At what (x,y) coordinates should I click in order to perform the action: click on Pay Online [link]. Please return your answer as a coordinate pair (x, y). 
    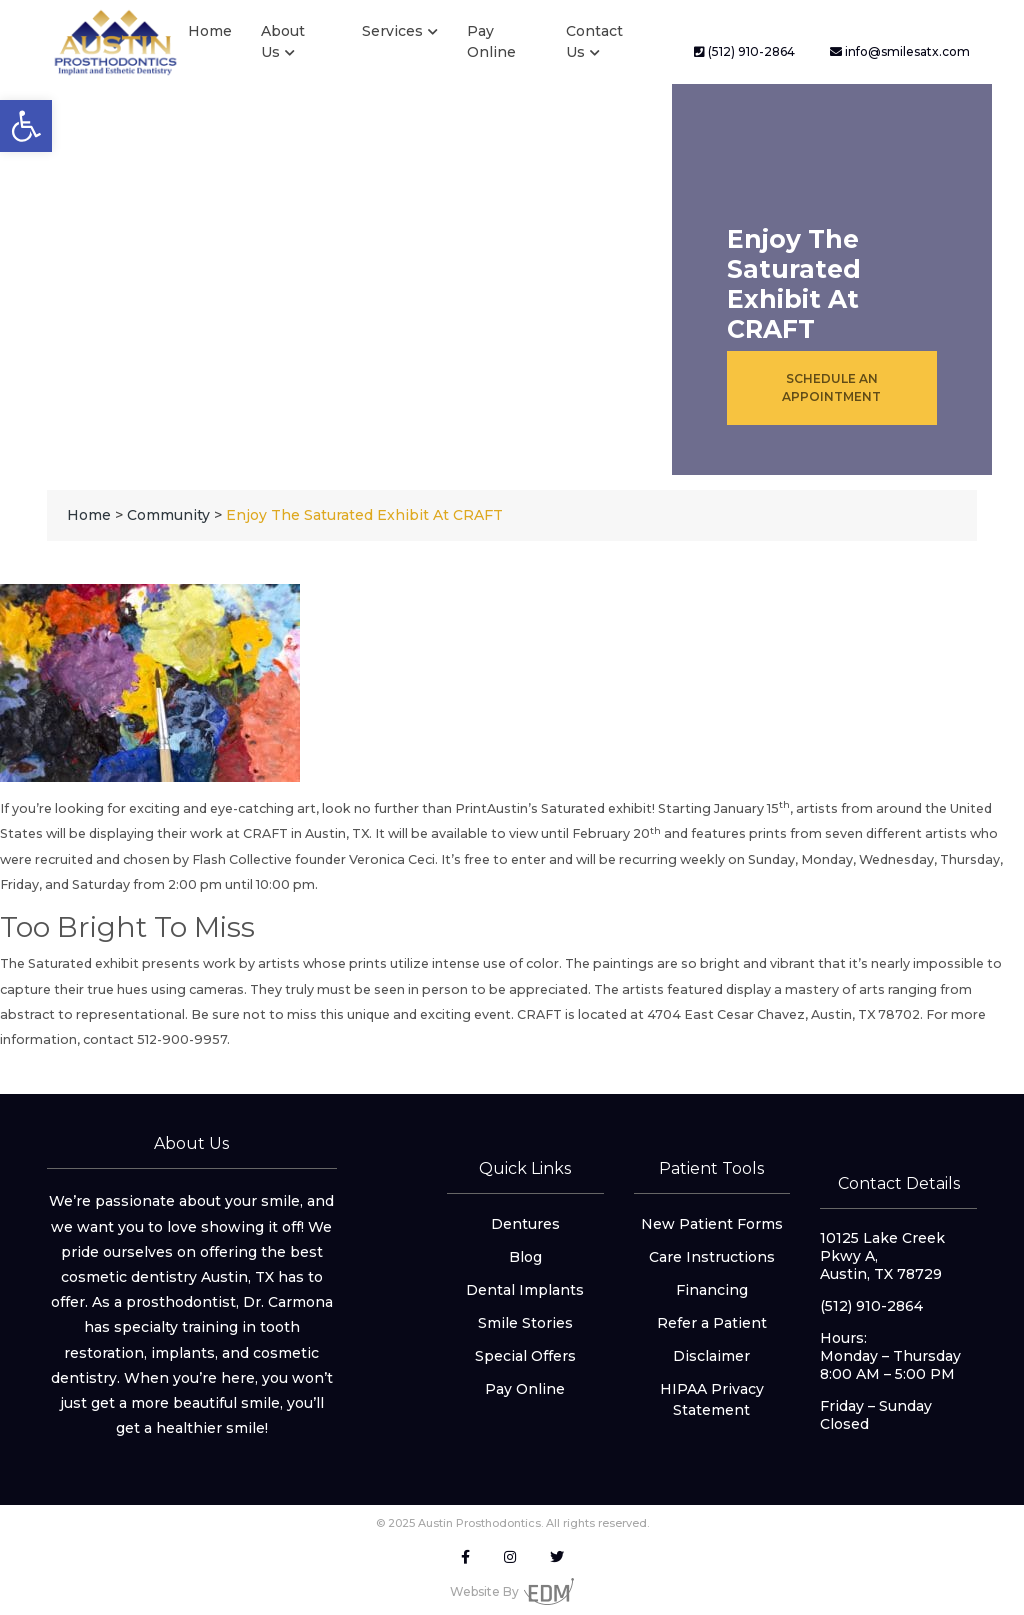
    Looking at the image, I should click on (491, 41).